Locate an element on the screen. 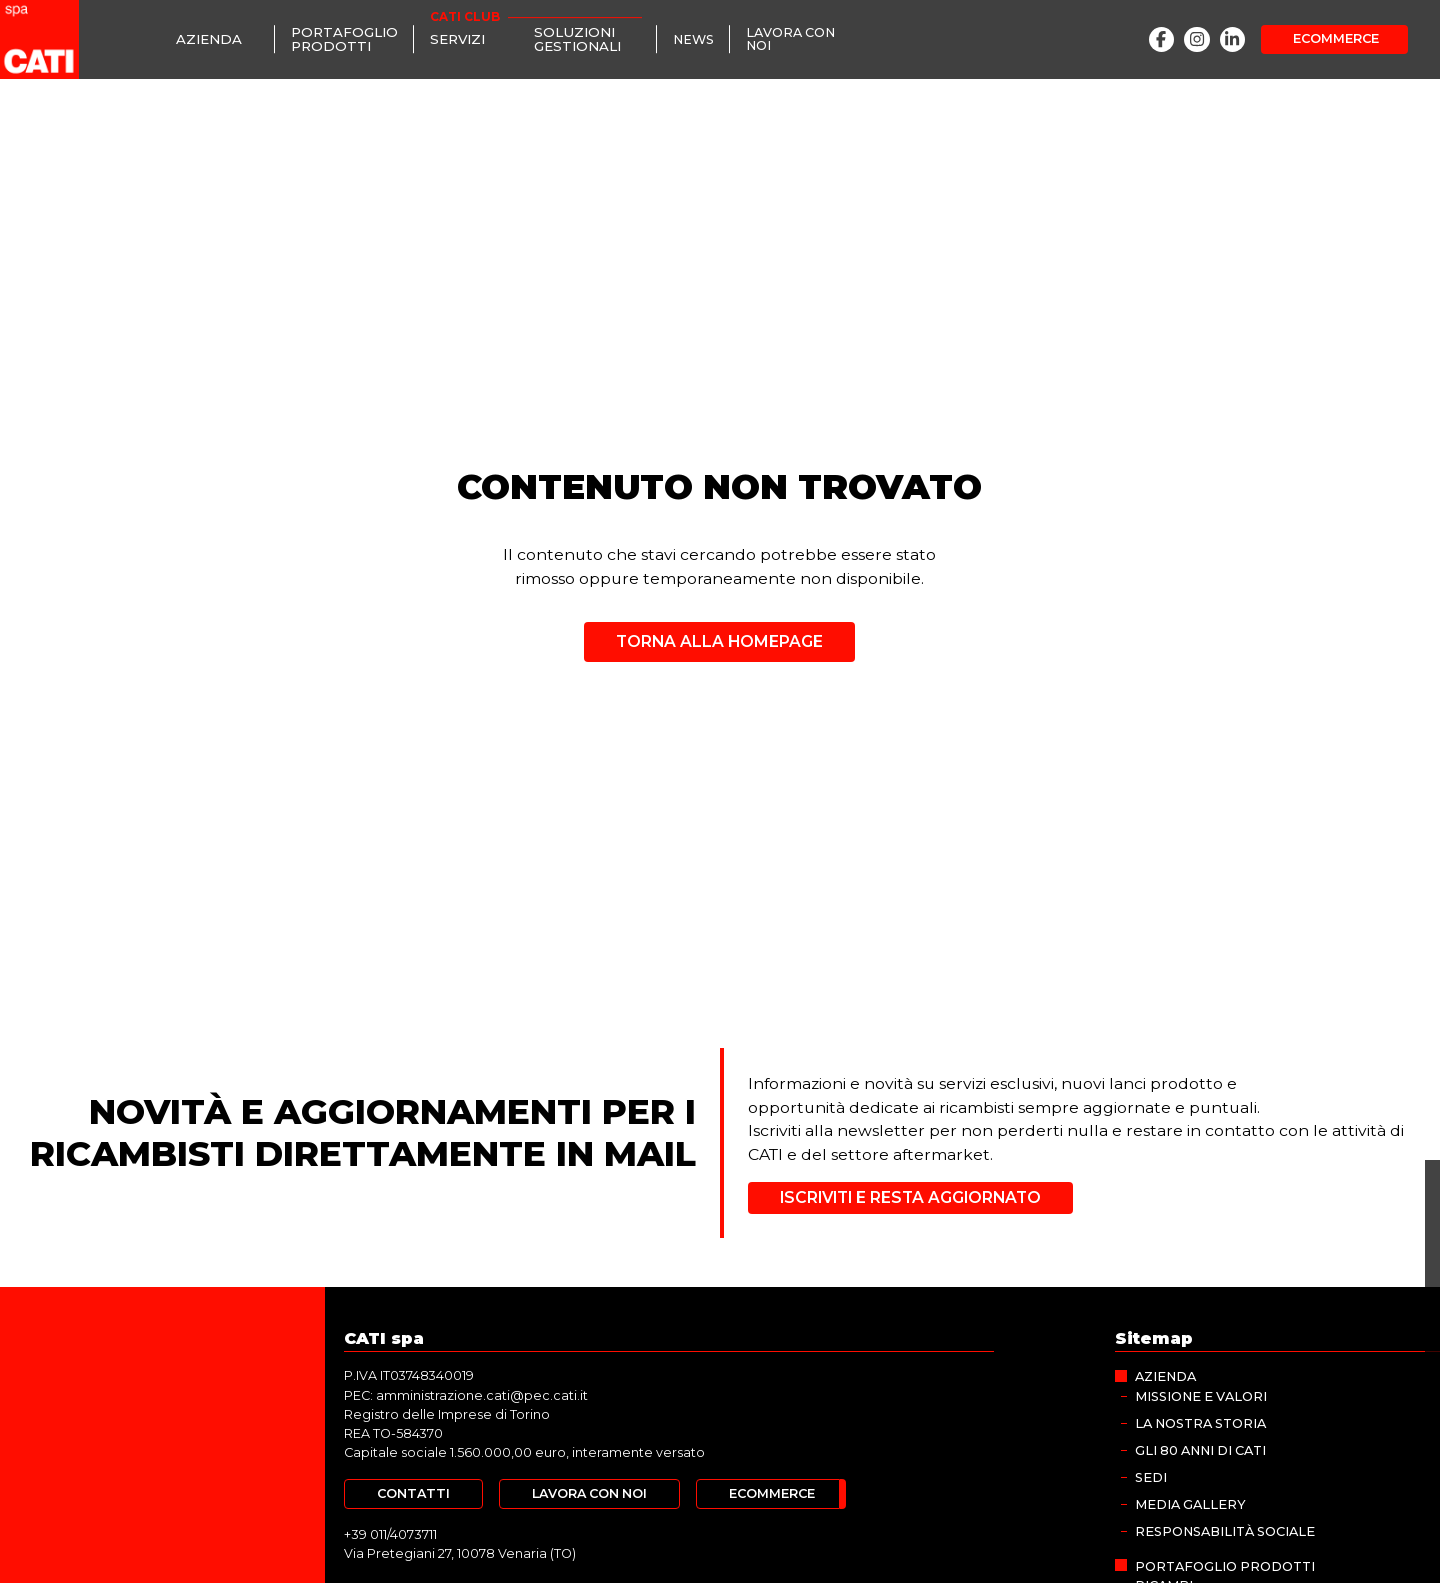 This screenshot has height=1583, width=1440. MEDIA GALLERY is located at coordinates (1190, 1501).